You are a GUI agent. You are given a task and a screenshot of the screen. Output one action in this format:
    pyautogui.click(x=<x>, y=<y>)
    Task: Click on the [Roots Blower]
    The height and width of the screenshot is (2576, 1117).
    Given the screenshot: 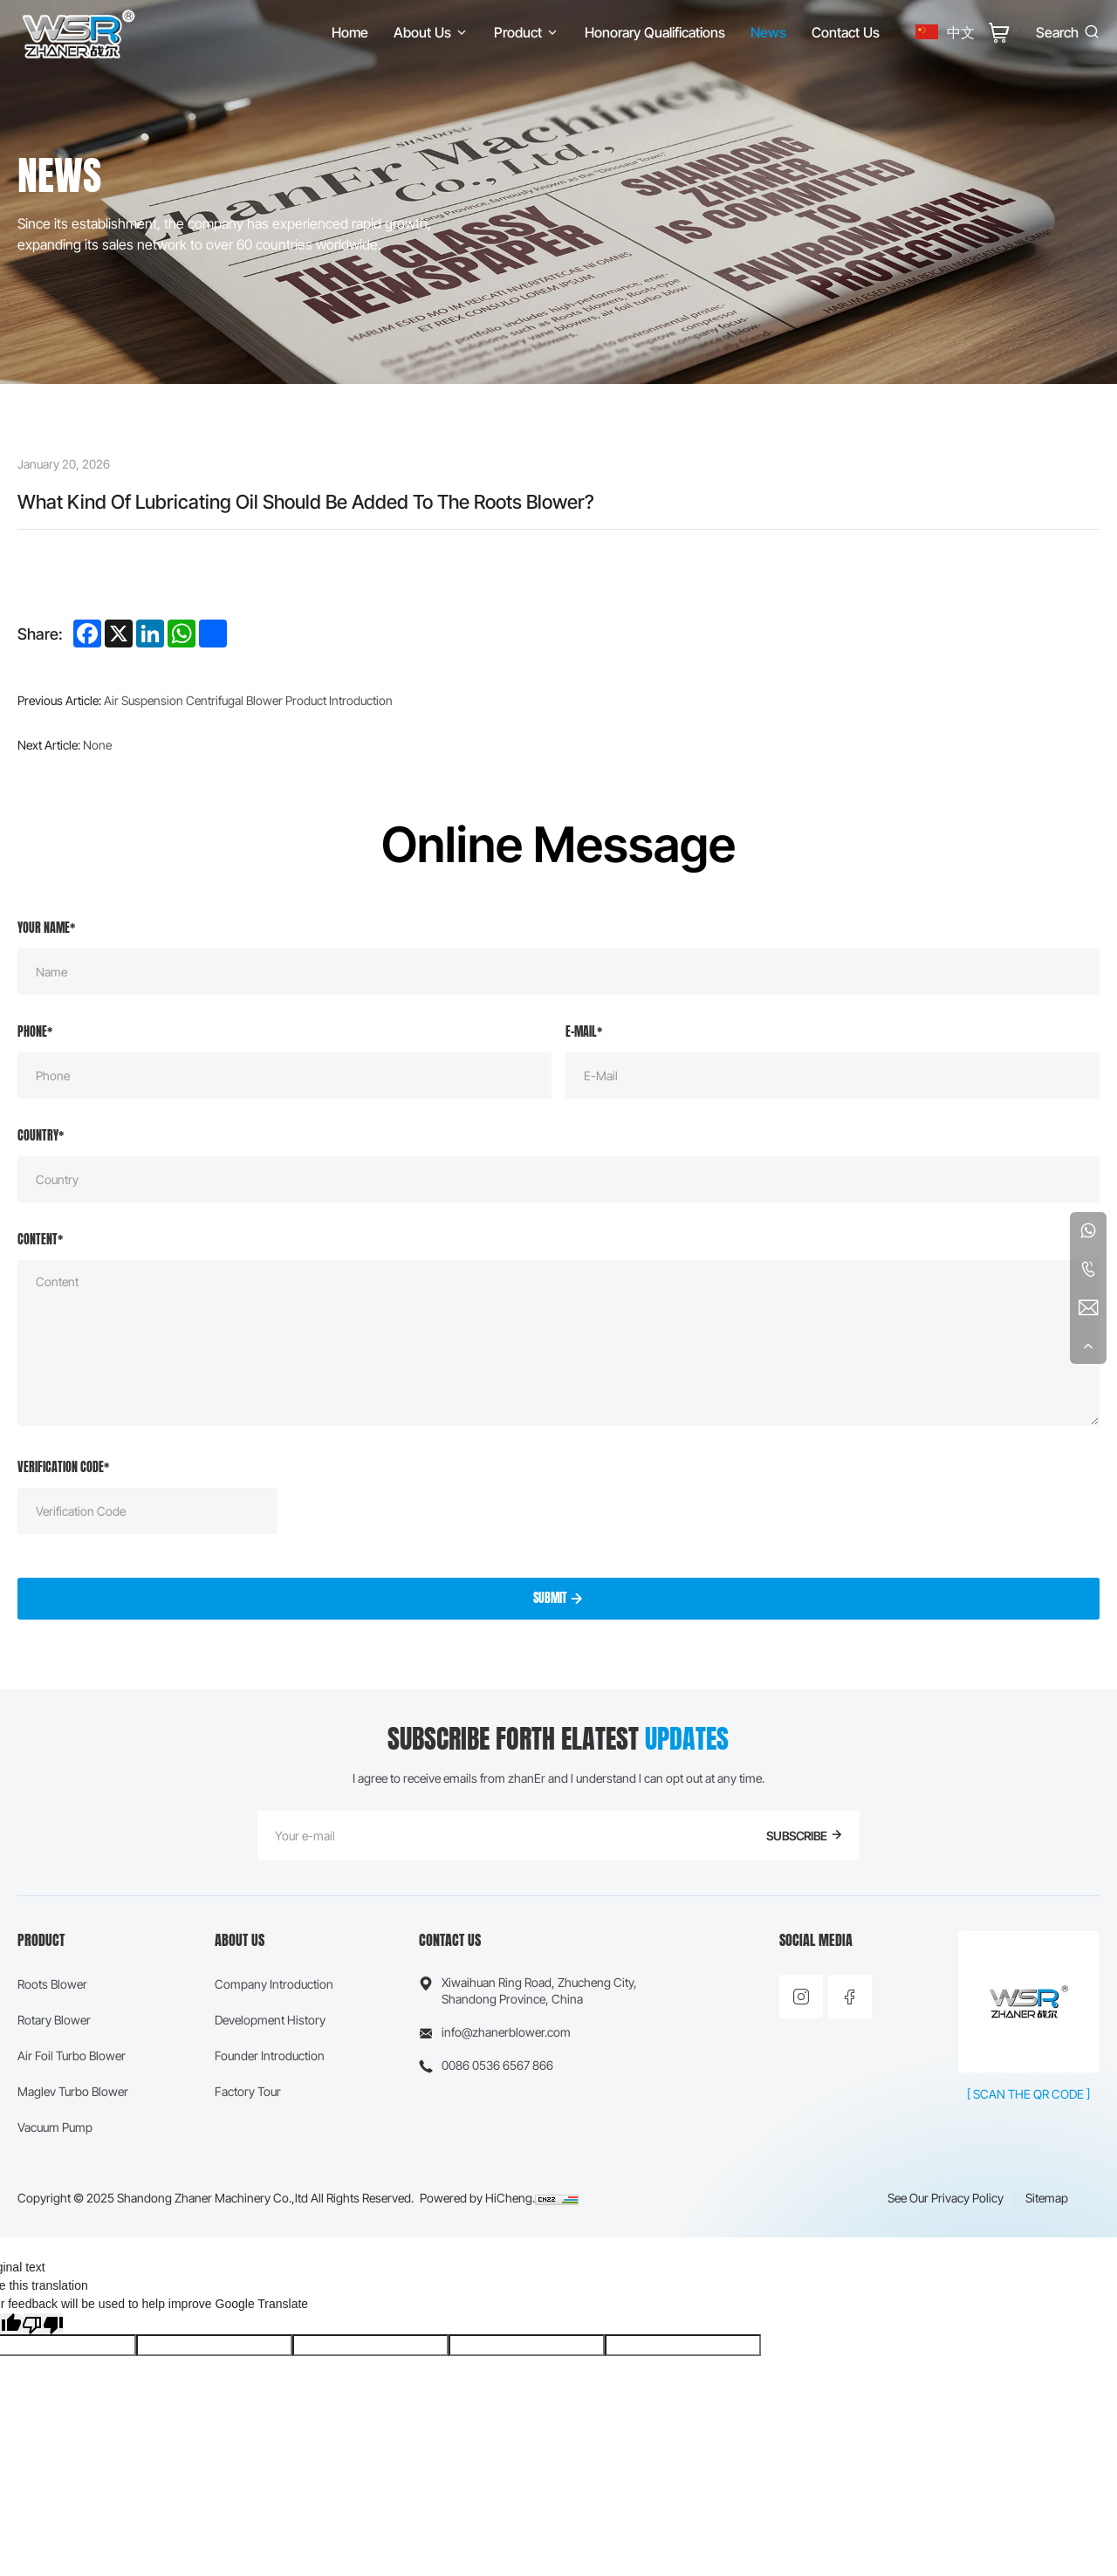 What is the action you would take?
    pyautogui.click(x=72, y=1984)
    